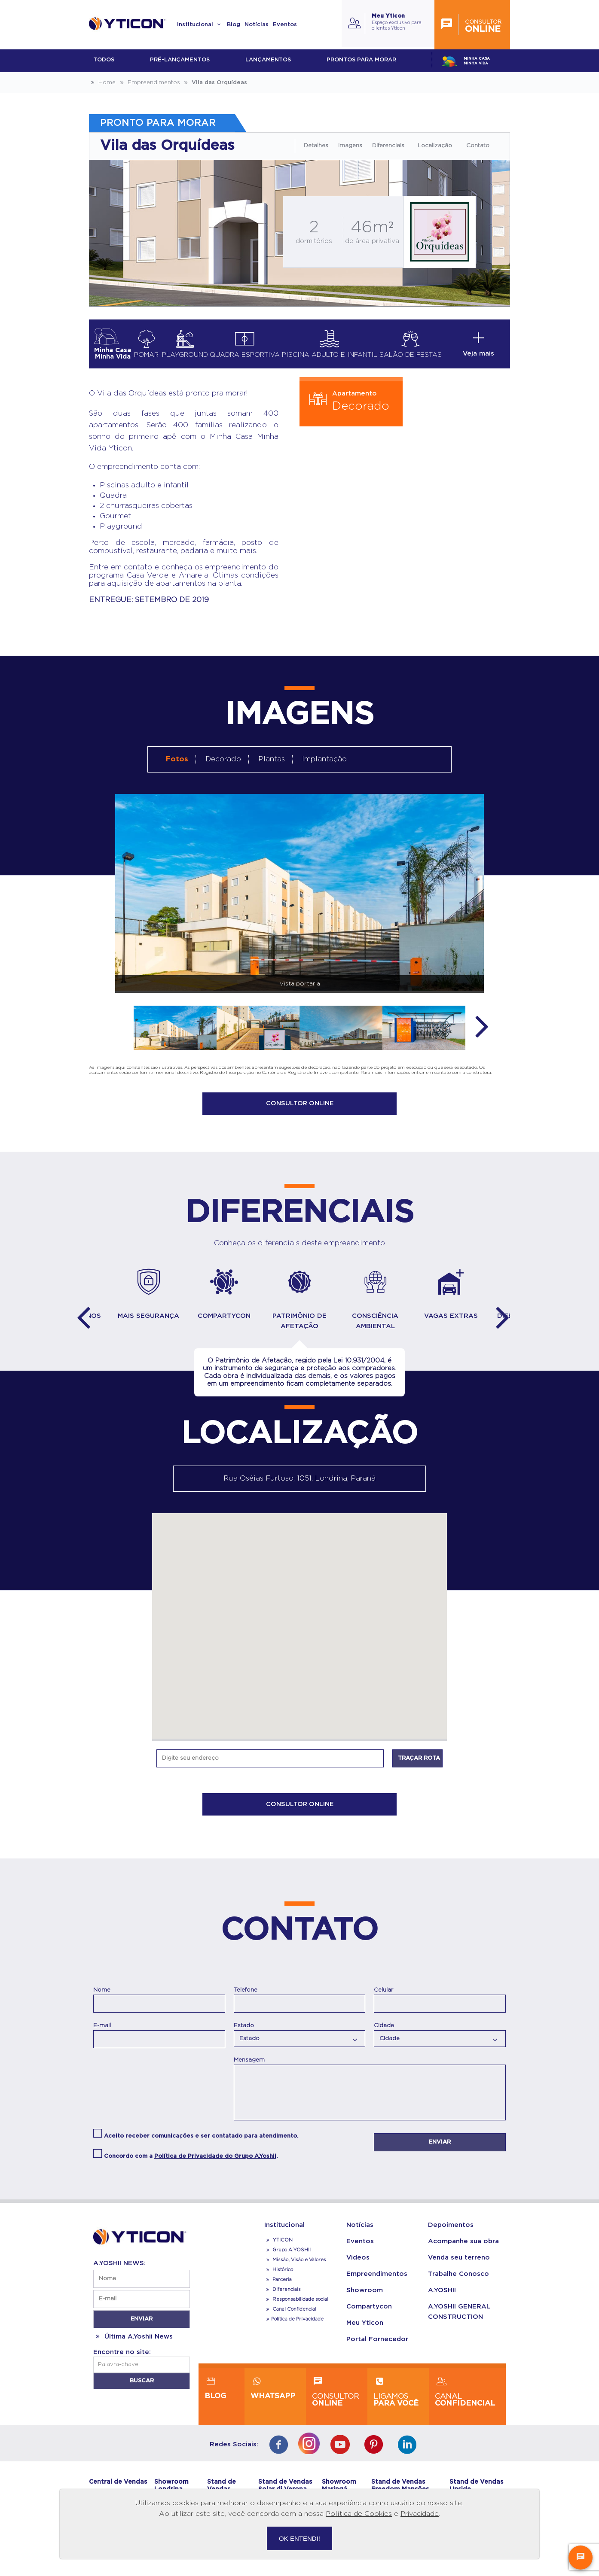 This screenshot has height=2576, width=599. I want to click on Detalhes, so click(316, 146).